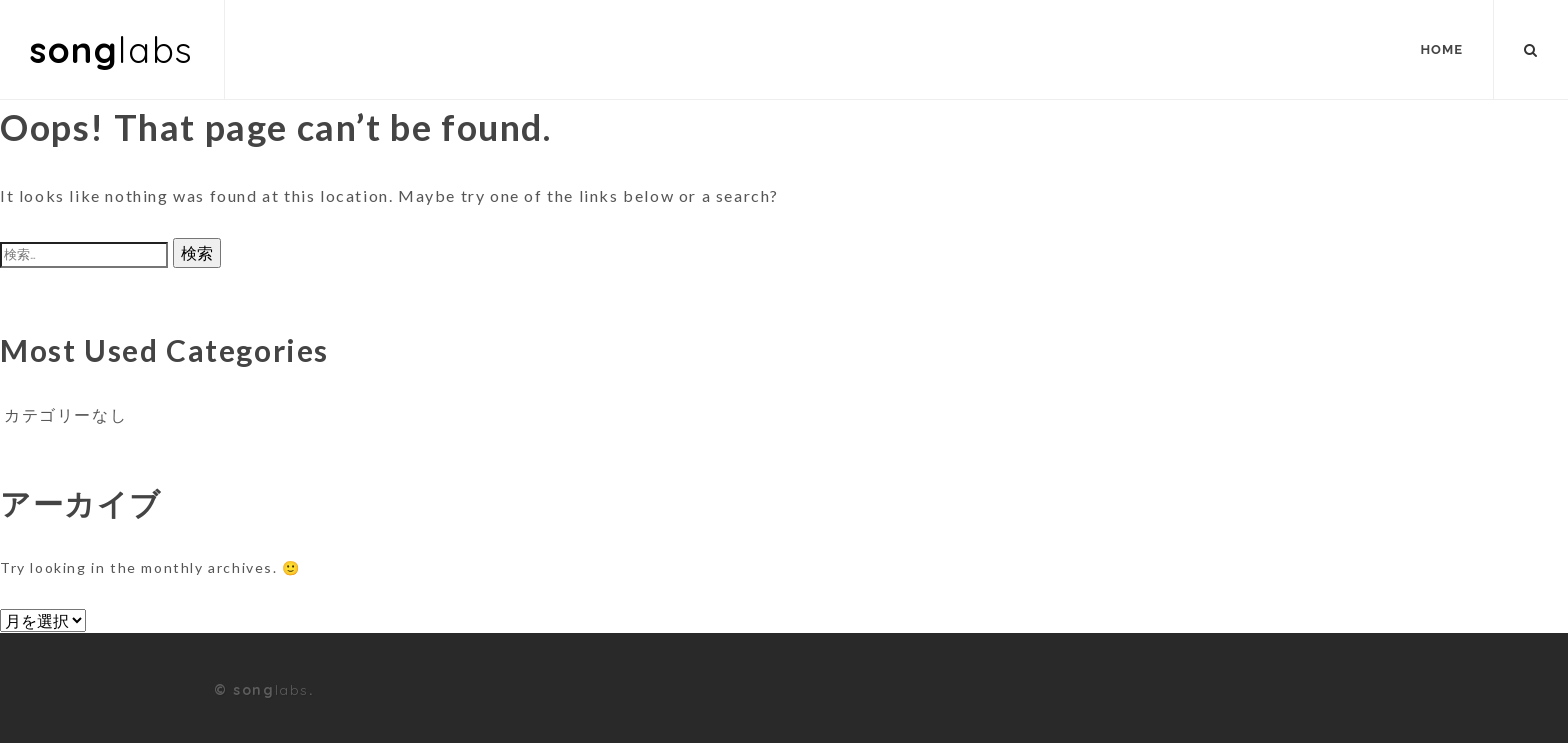 This screenshot has height=743, width=1568. Describe the element at coordinates (112, 50) in the screenshot. I see `song` at that location.